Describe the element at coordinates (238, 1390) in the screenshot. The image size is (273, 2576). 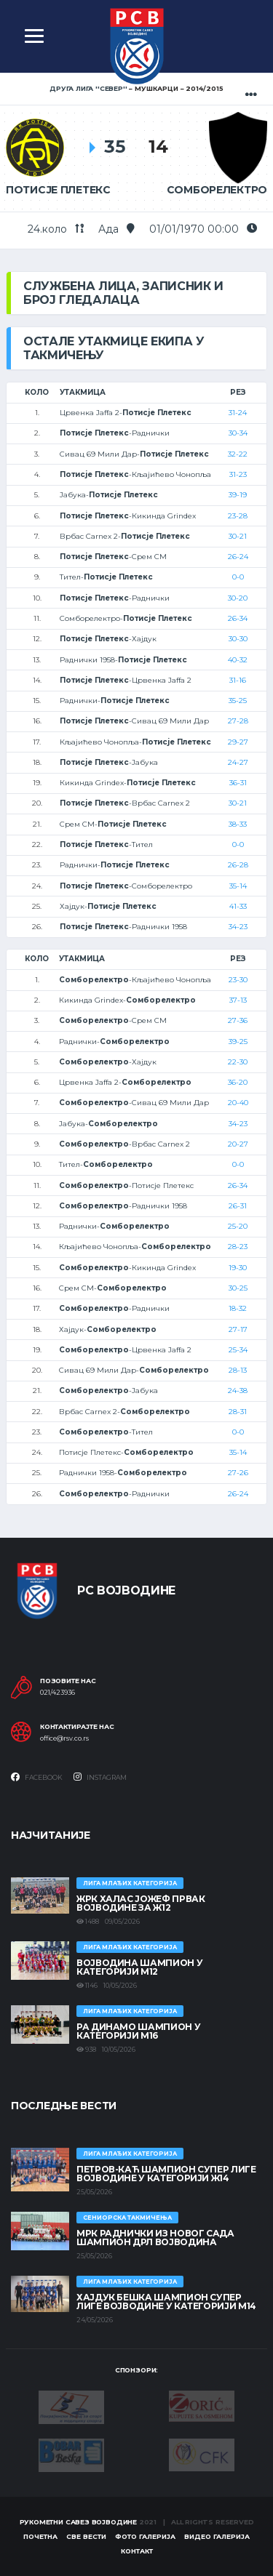
I see `24-38` at that location.